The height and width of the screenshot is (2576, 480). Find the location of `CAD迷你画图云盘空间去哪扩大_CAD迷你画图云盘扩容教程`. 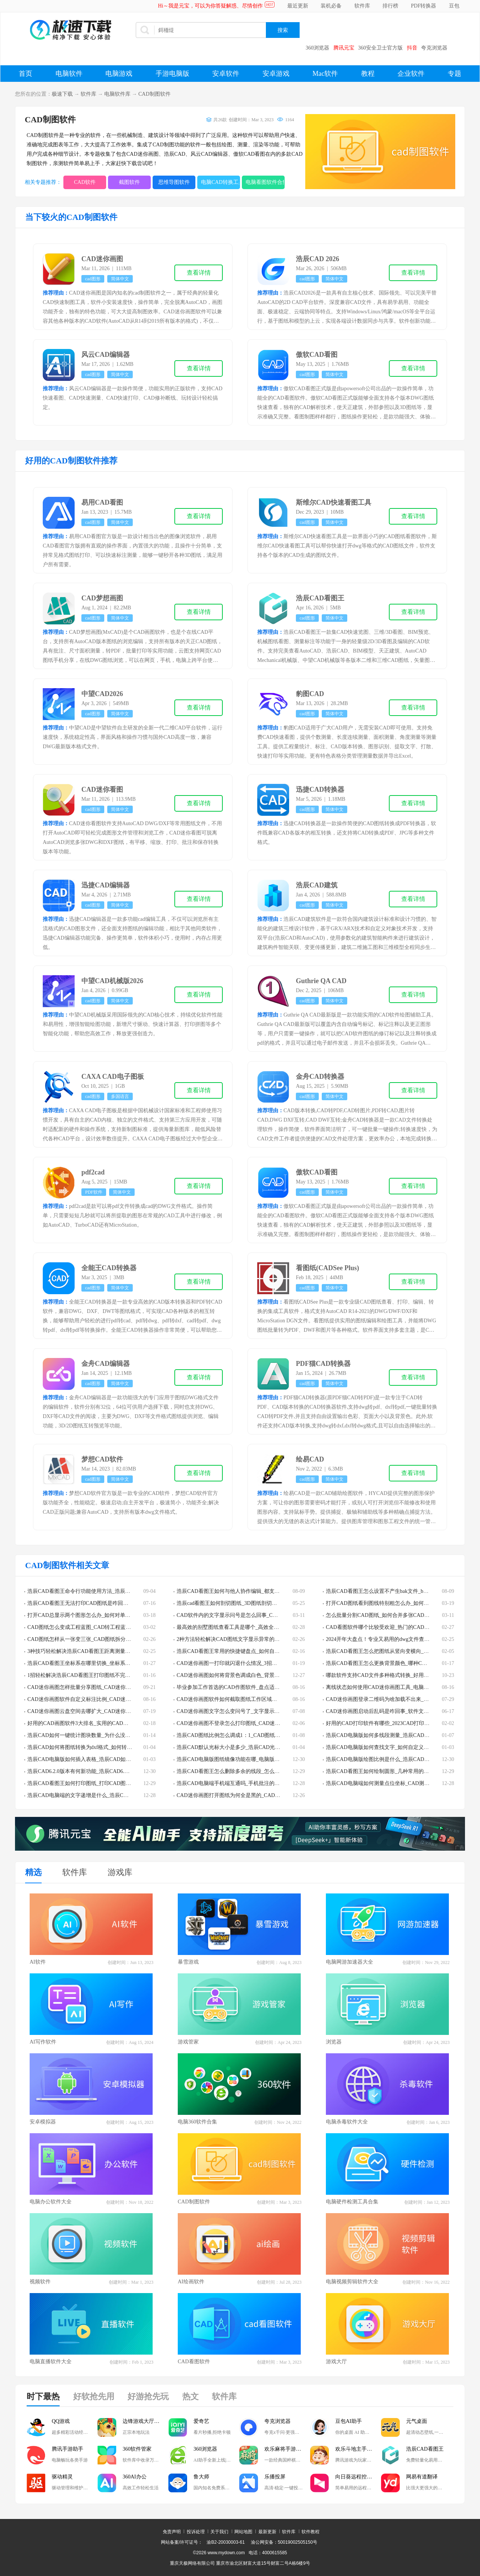

CAD迷你画图云盘空间去哪扩大_CAD迷你画图云盘扩容教程 is located at coordinates (97, 1711).